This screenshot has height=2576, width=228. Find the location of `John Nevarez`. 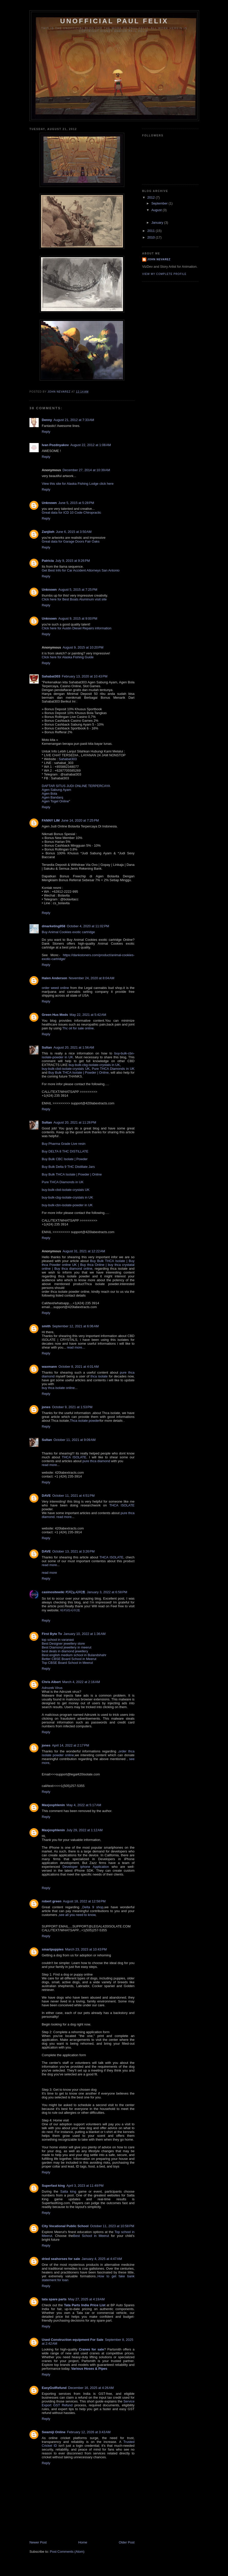

John Nevarez is located at coordinates (159, 259).